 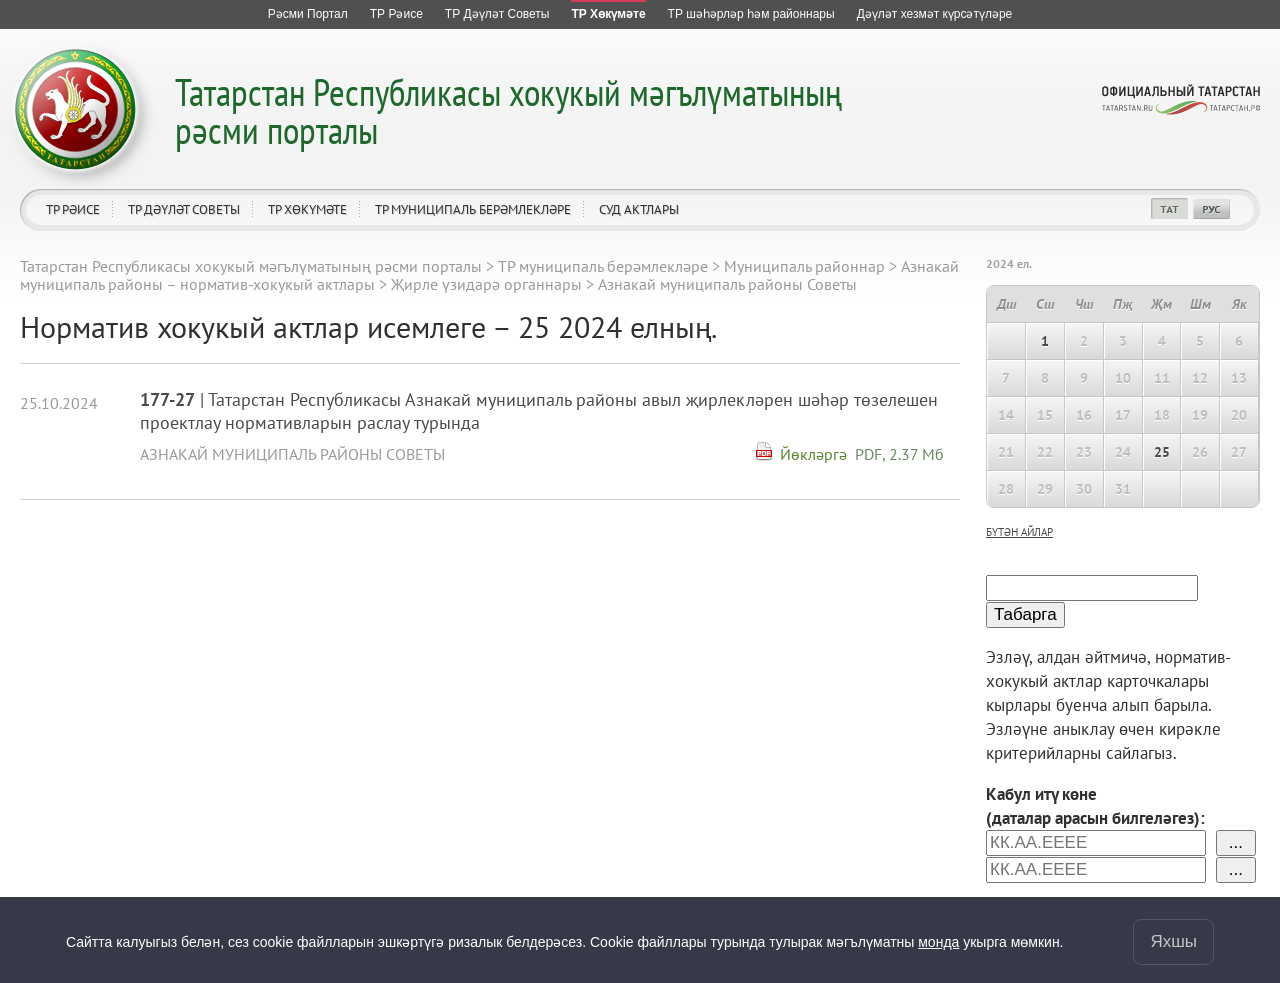 I want to click on ТР Рәисе, so click(x=73, y=209).